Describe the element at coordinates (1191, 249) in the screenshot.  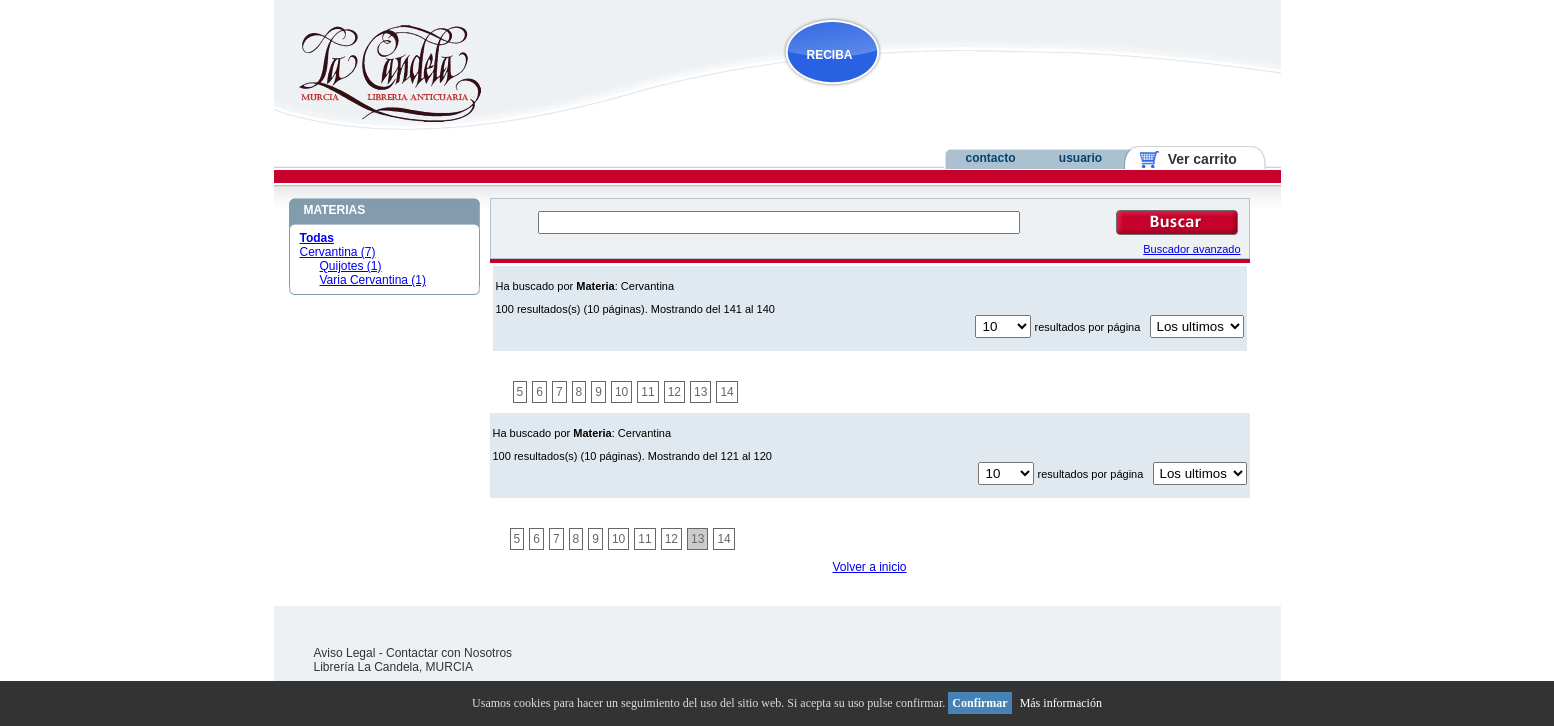
I see `Buscador avanzado` at that location.